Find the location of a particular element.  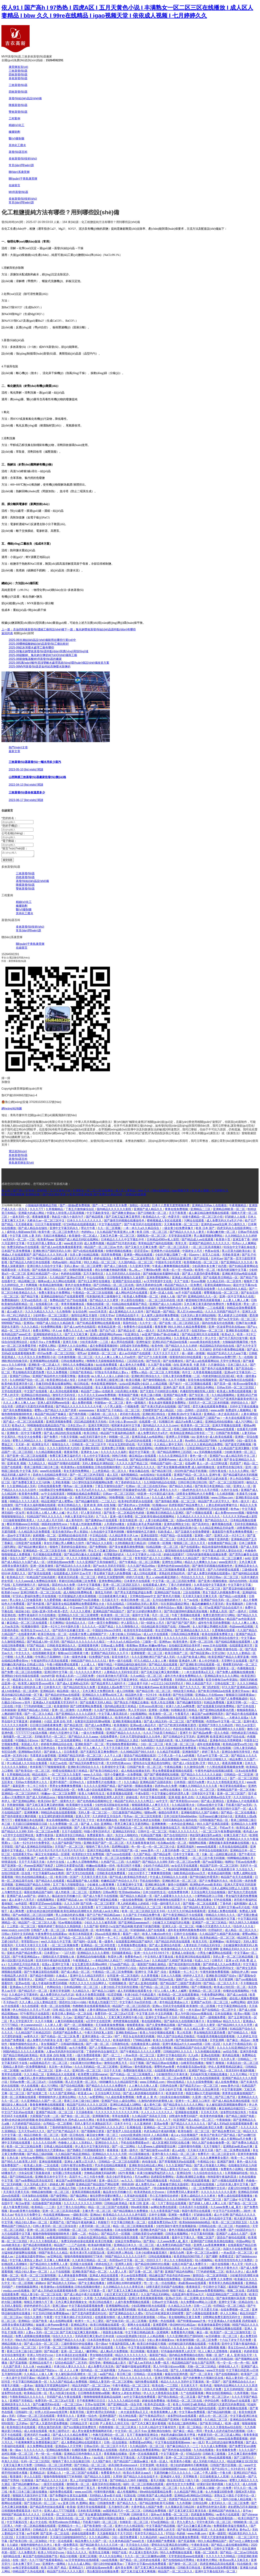

久久不卡视频 is located at coordinates (177, 1381).